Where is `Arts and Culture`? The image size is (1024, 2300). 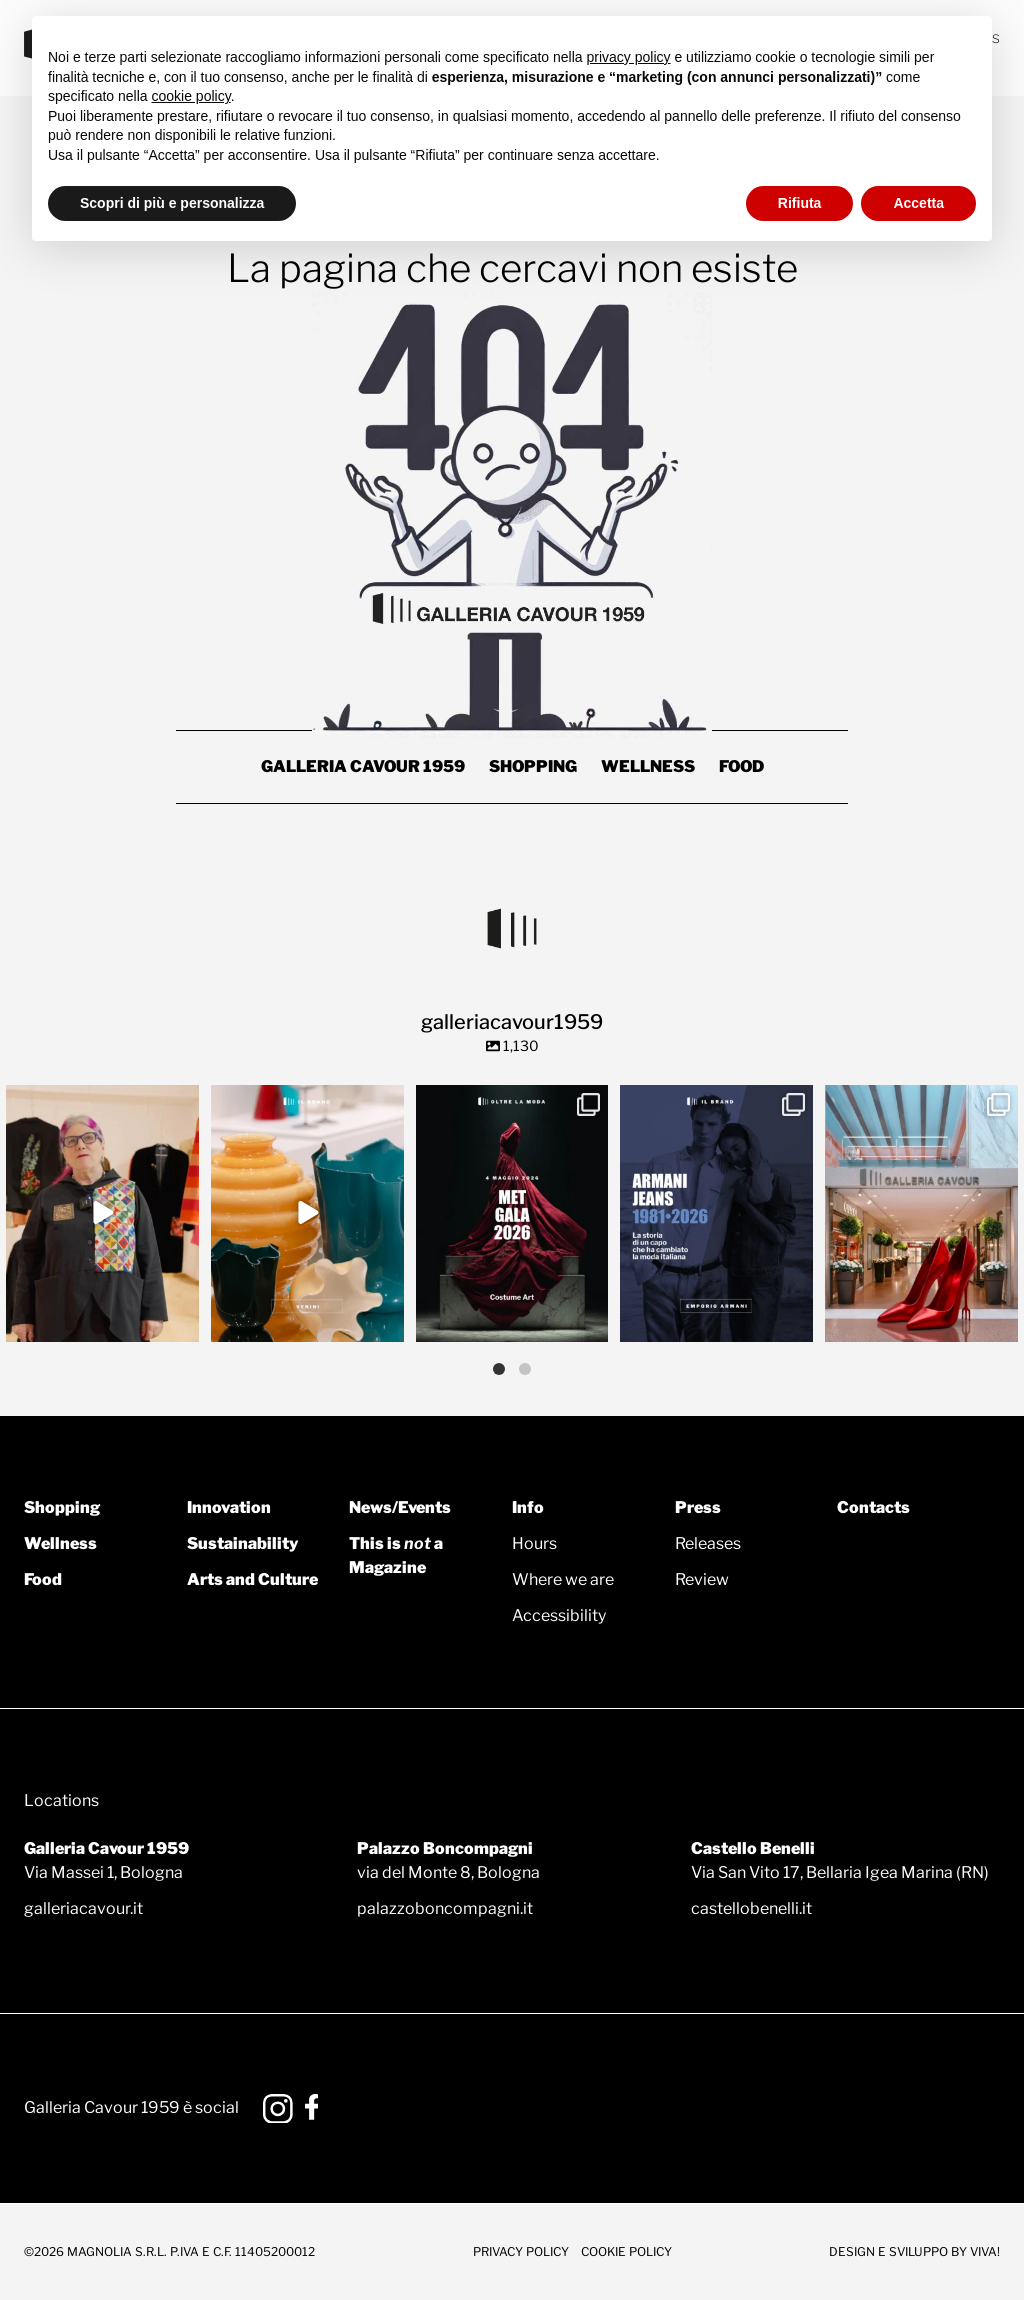
Arts and Culture is located at coordinates (252, 1579).